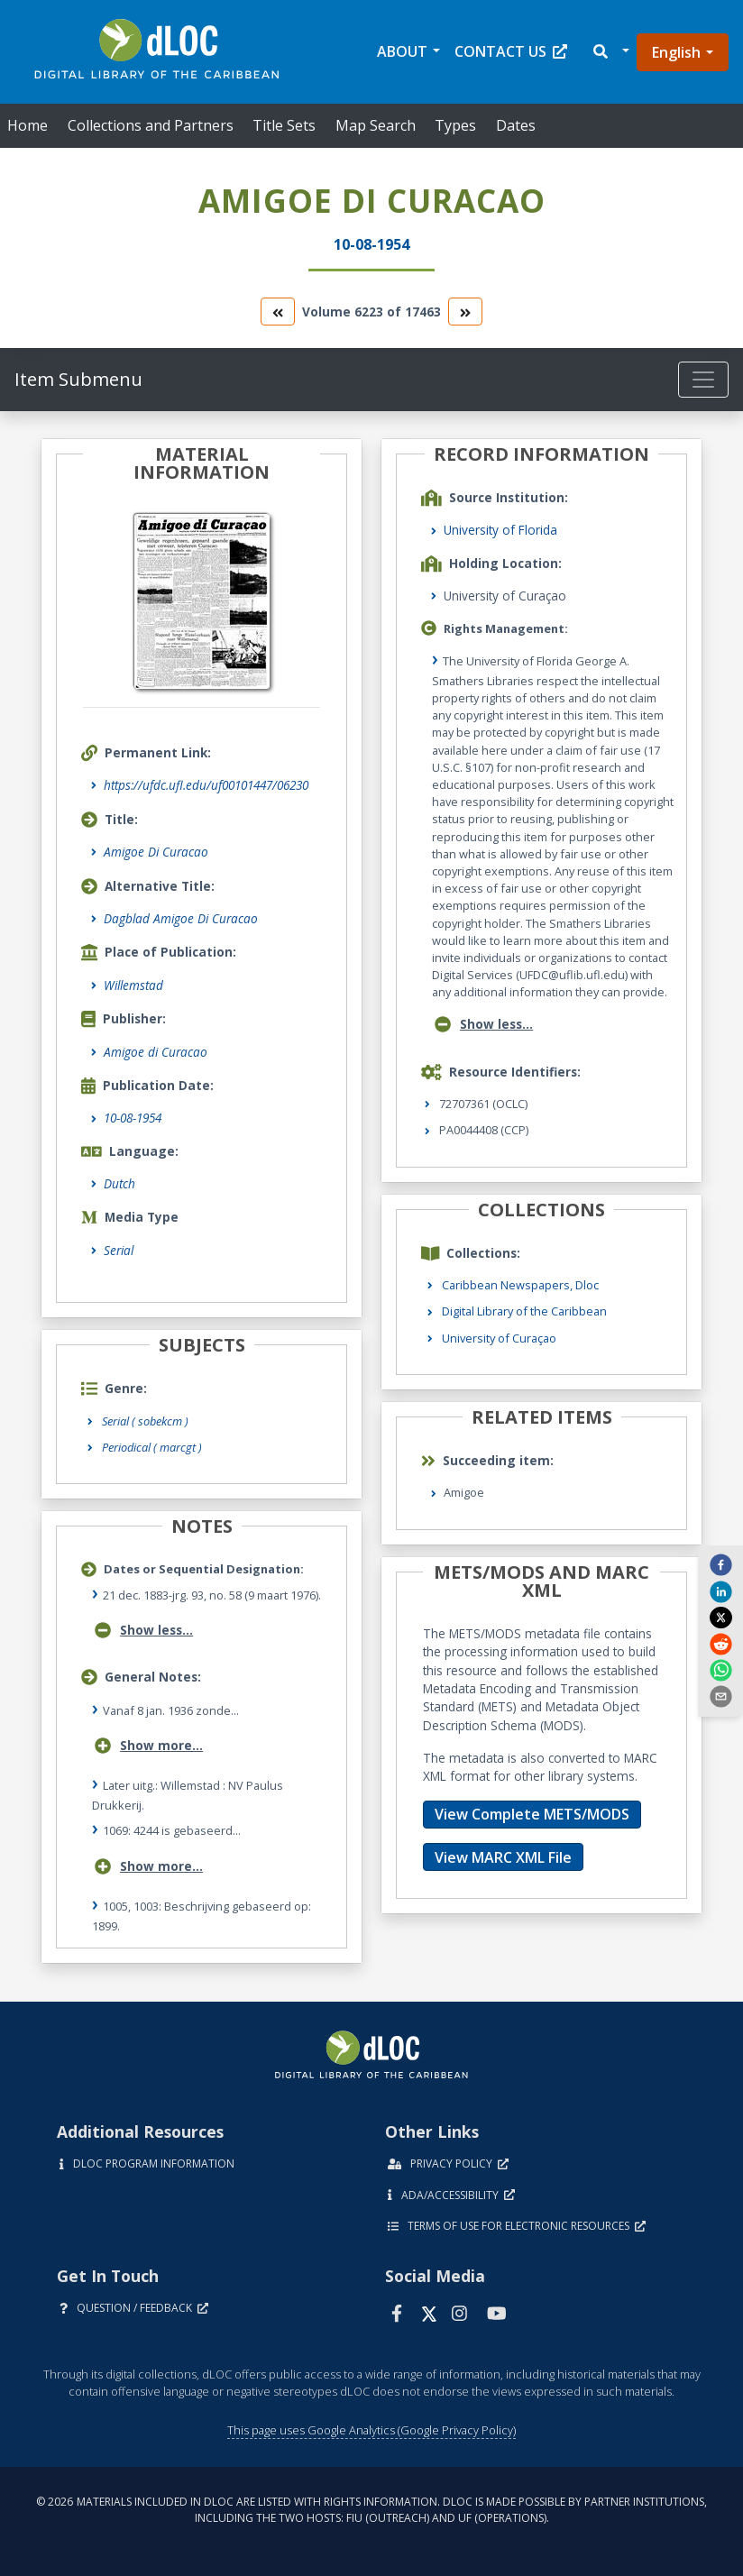 The height and width of the screenshot is (2576, 743). I want to click on [go to the previous volume], so click(278, 311).